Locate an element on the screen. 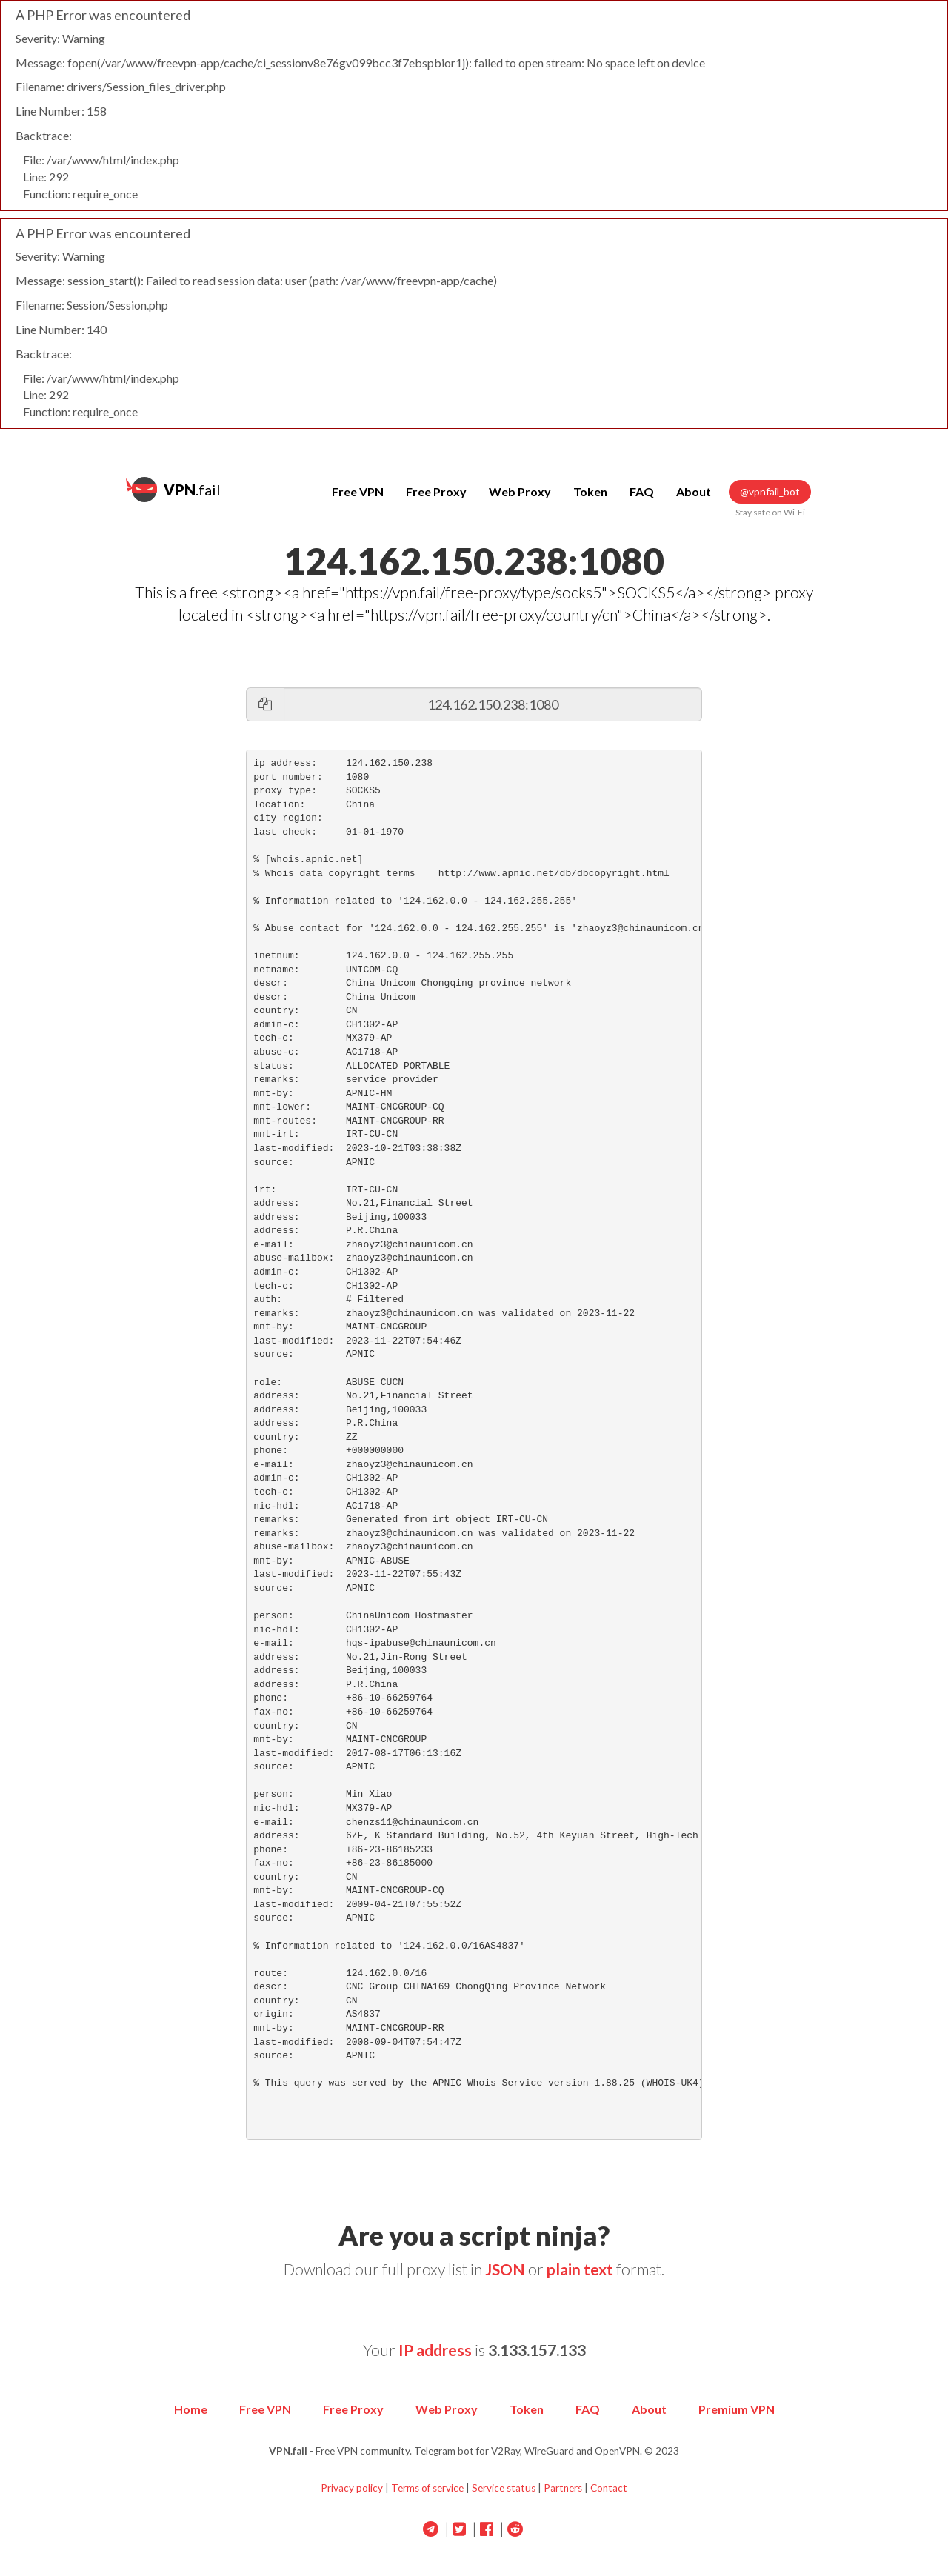  Token is located at coordinates (590, 491).